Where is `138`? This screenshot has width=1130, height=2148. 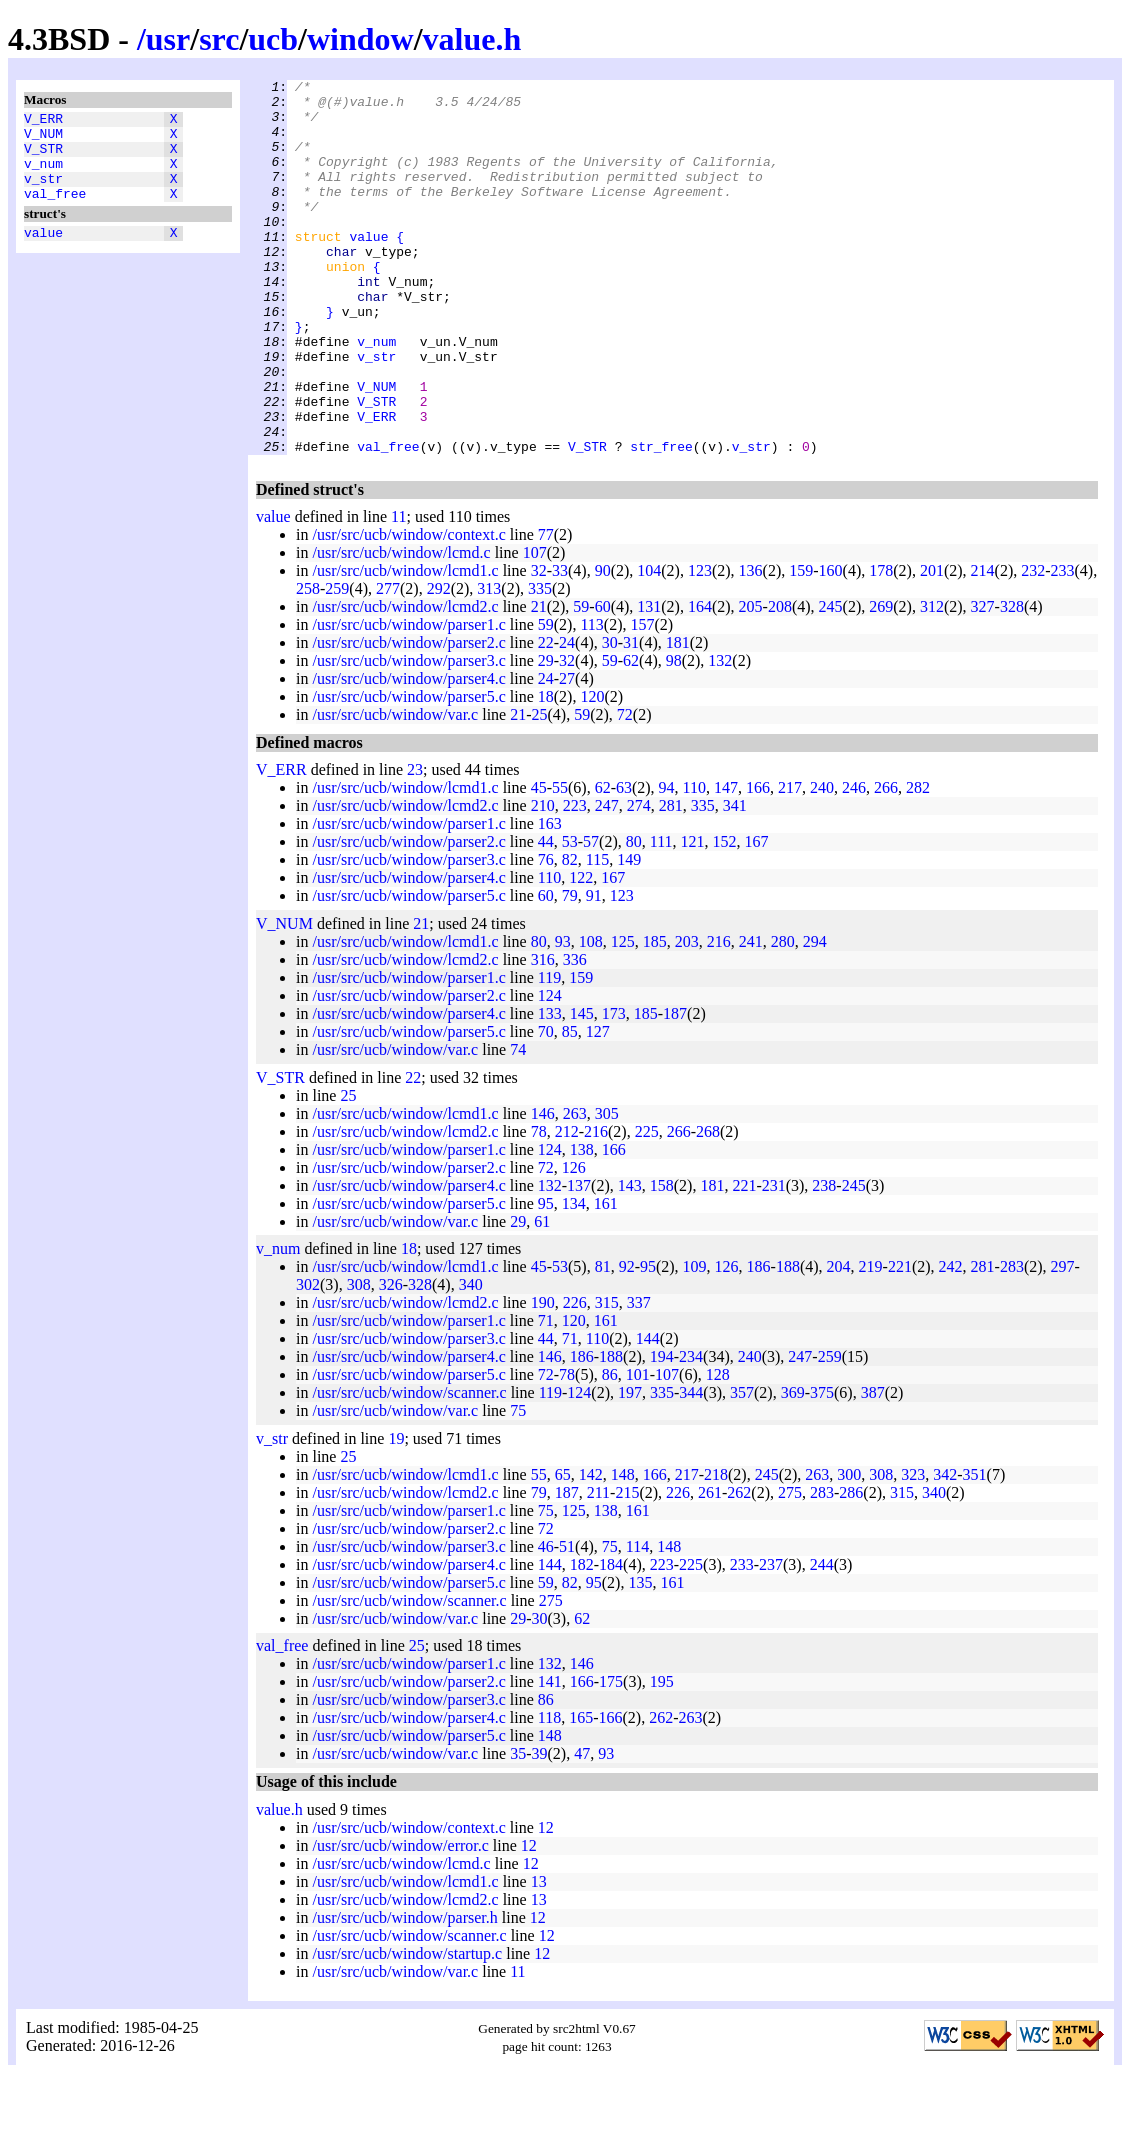
138 is located at coordinates (582, 1224).